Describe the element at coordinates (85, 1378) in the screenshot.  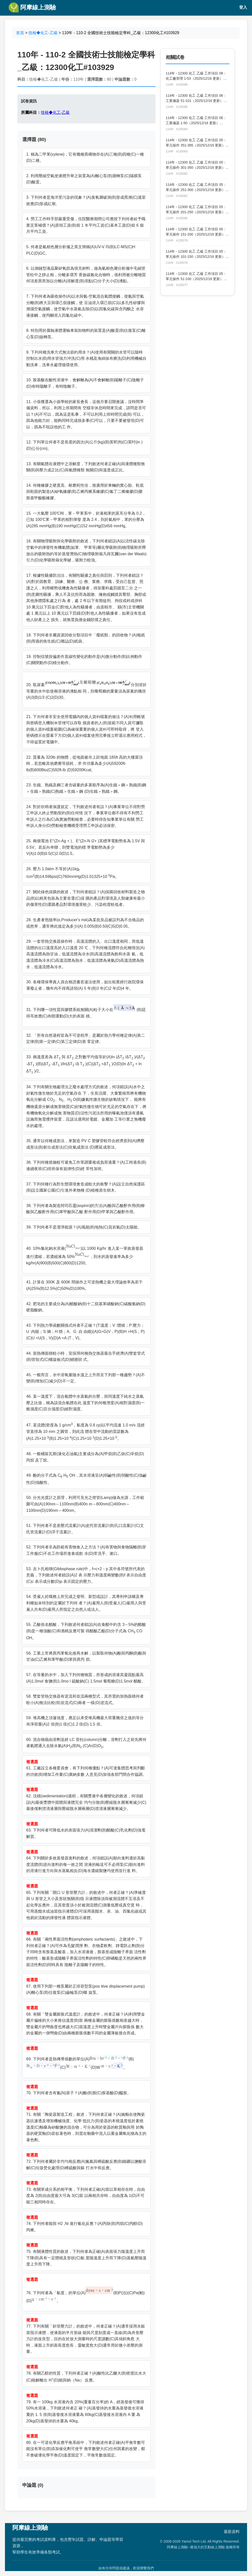
I see `45. 一般而言，水中溶氧量隨水溫之上升而呈下列那一種趨勢？(A)不變(B)增加(C)減少(D)不一定。` at that location.